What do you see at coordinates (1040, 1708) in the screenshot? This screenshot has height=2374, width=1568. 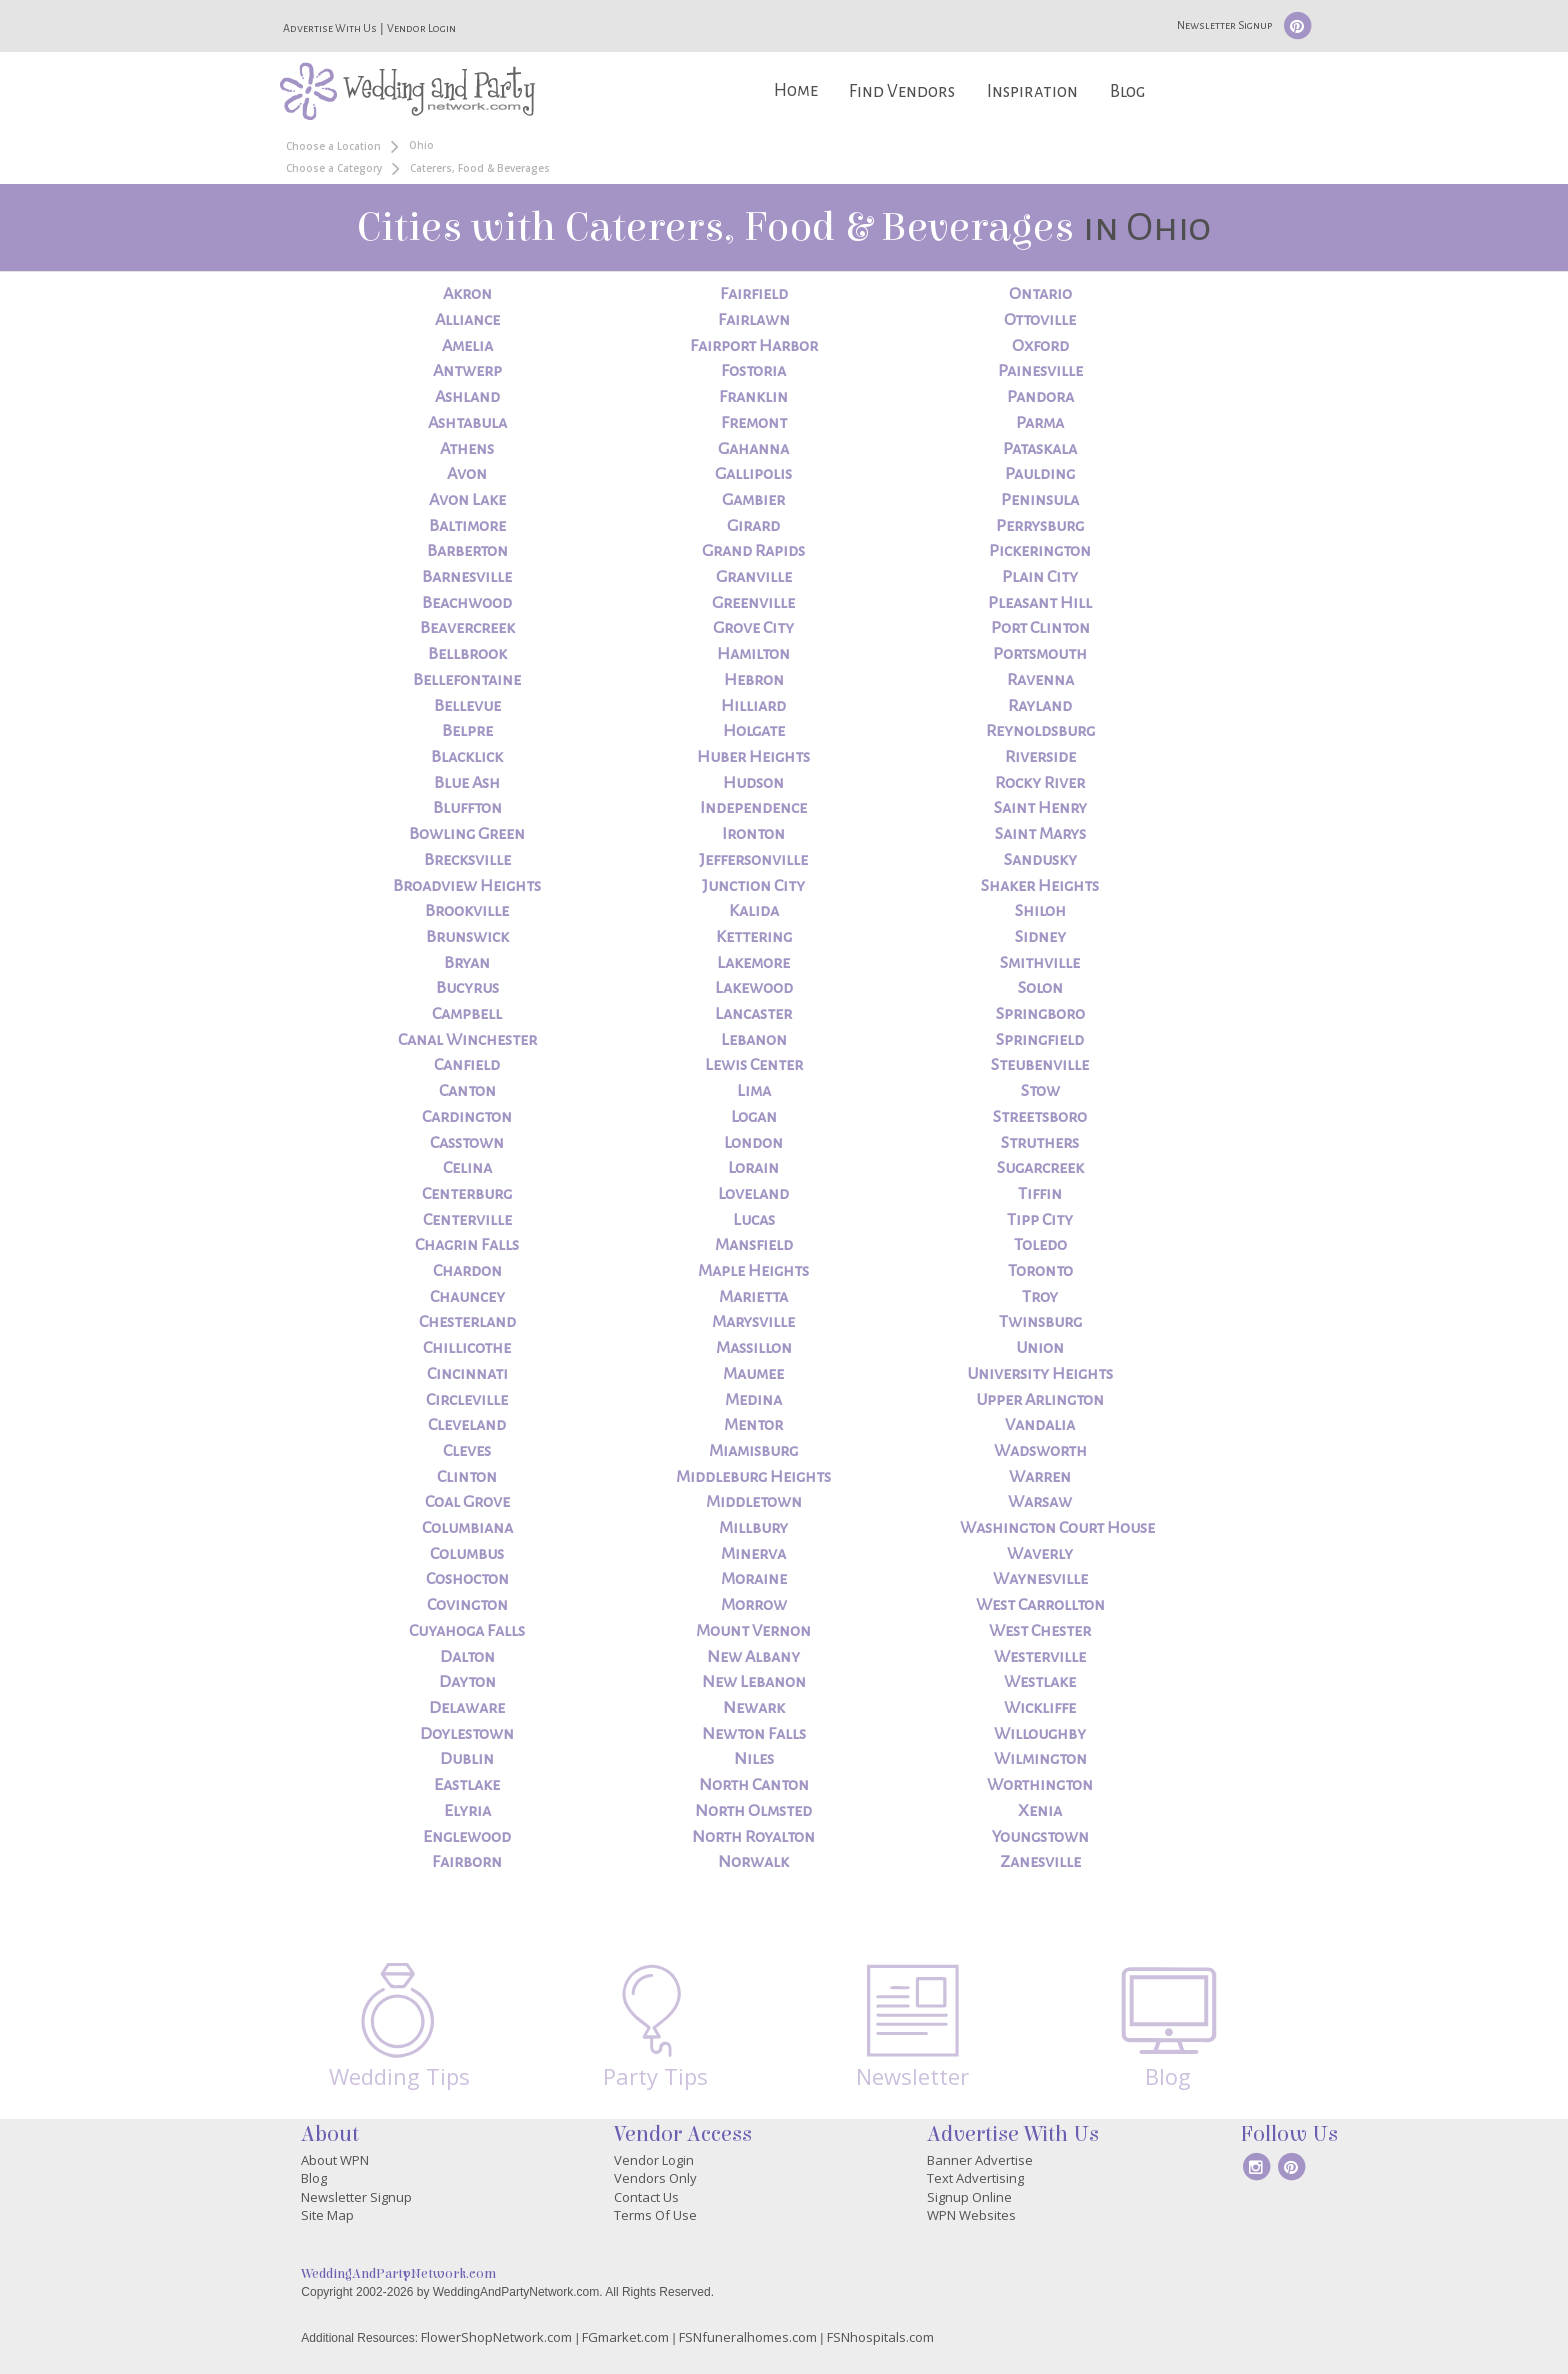 I see `Wickliffe` at bounding box center [1040, 1708].